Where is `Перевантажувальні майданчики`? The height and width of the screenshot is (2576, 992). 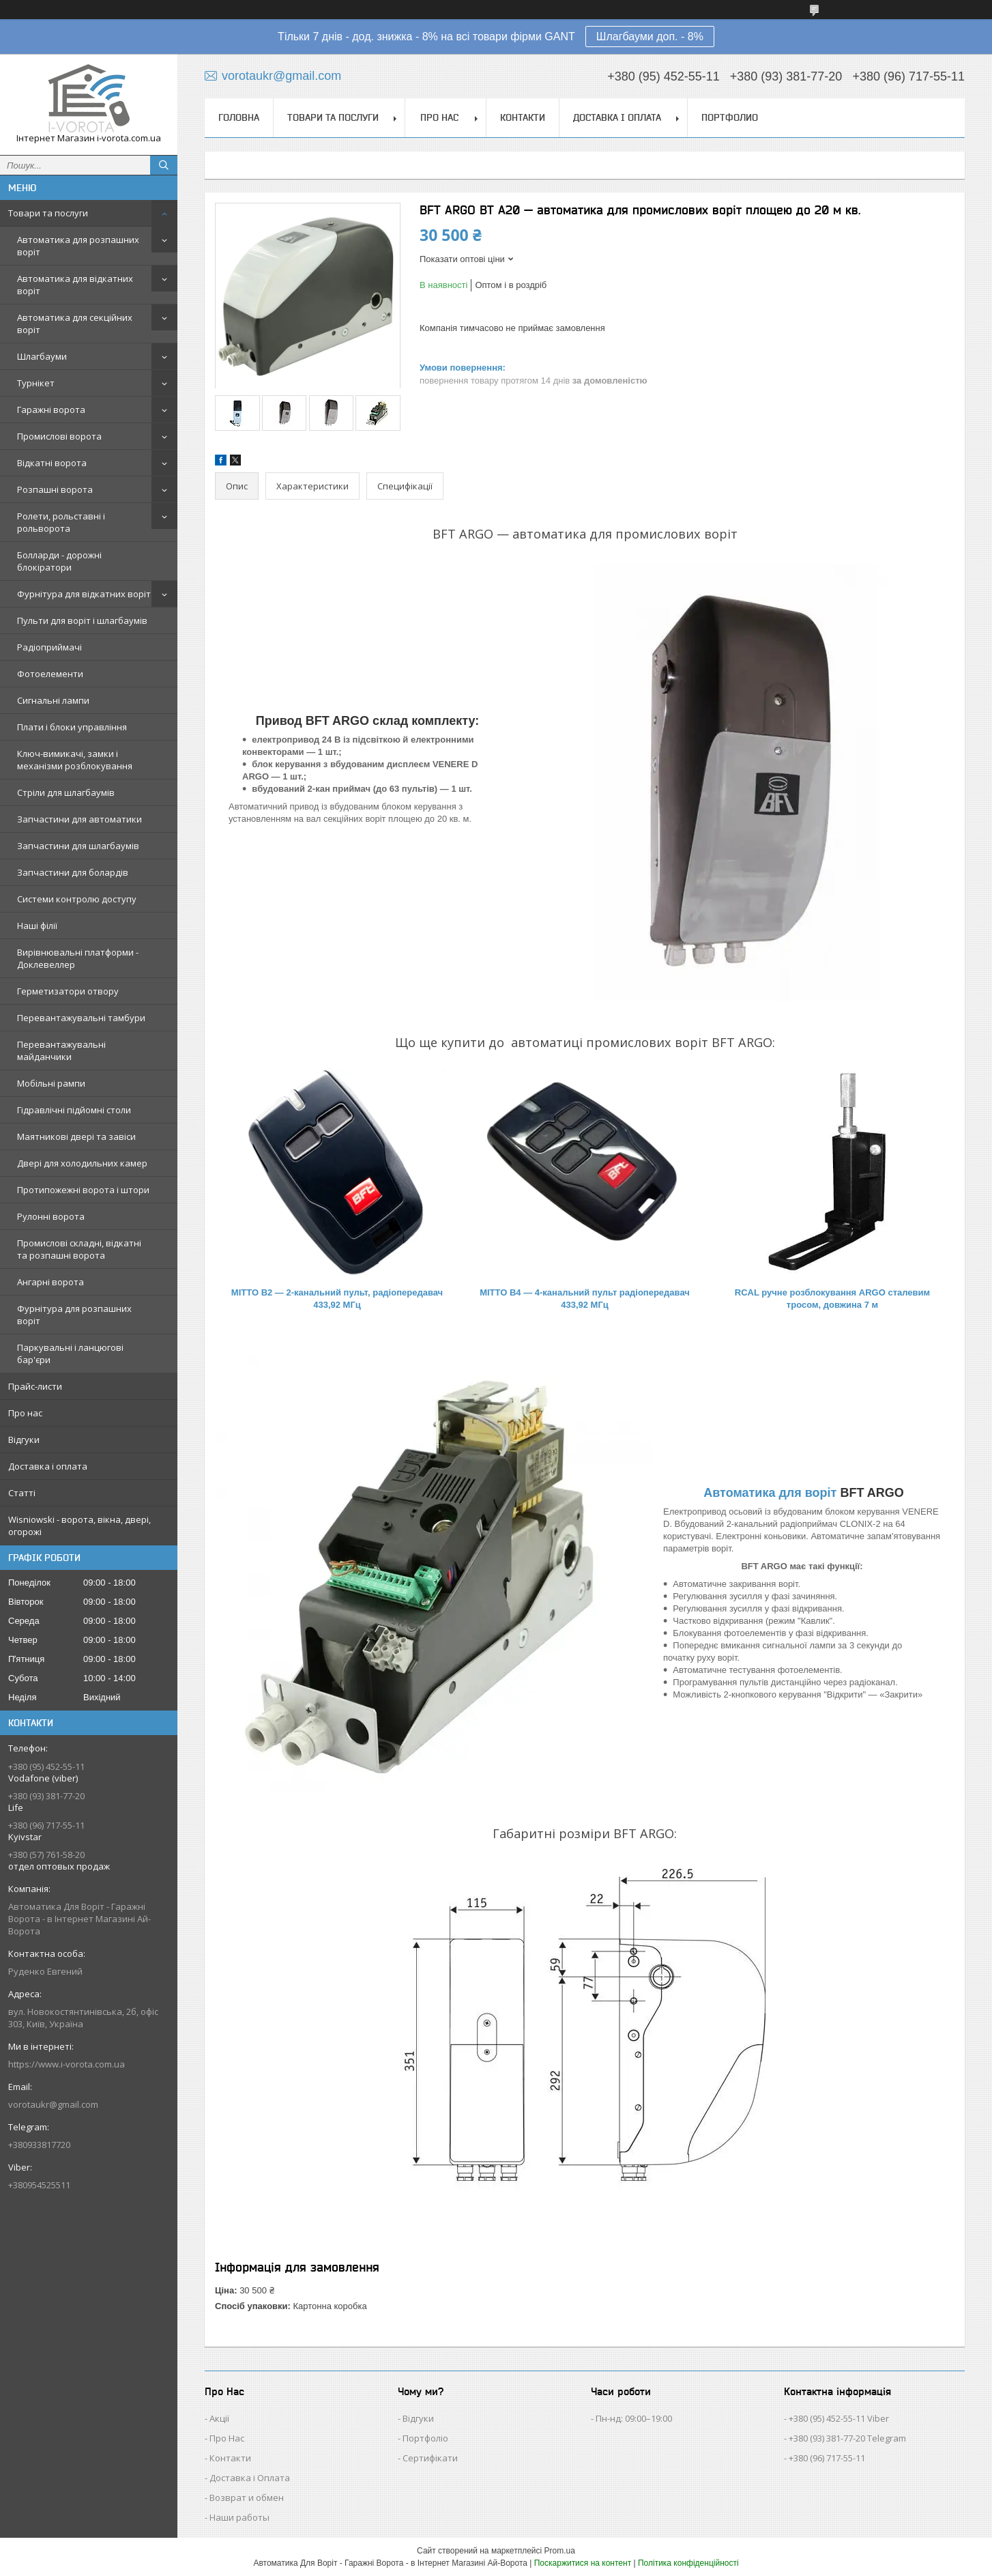
Перевантажувальні майданчики is located at coordinates (61, 1050).